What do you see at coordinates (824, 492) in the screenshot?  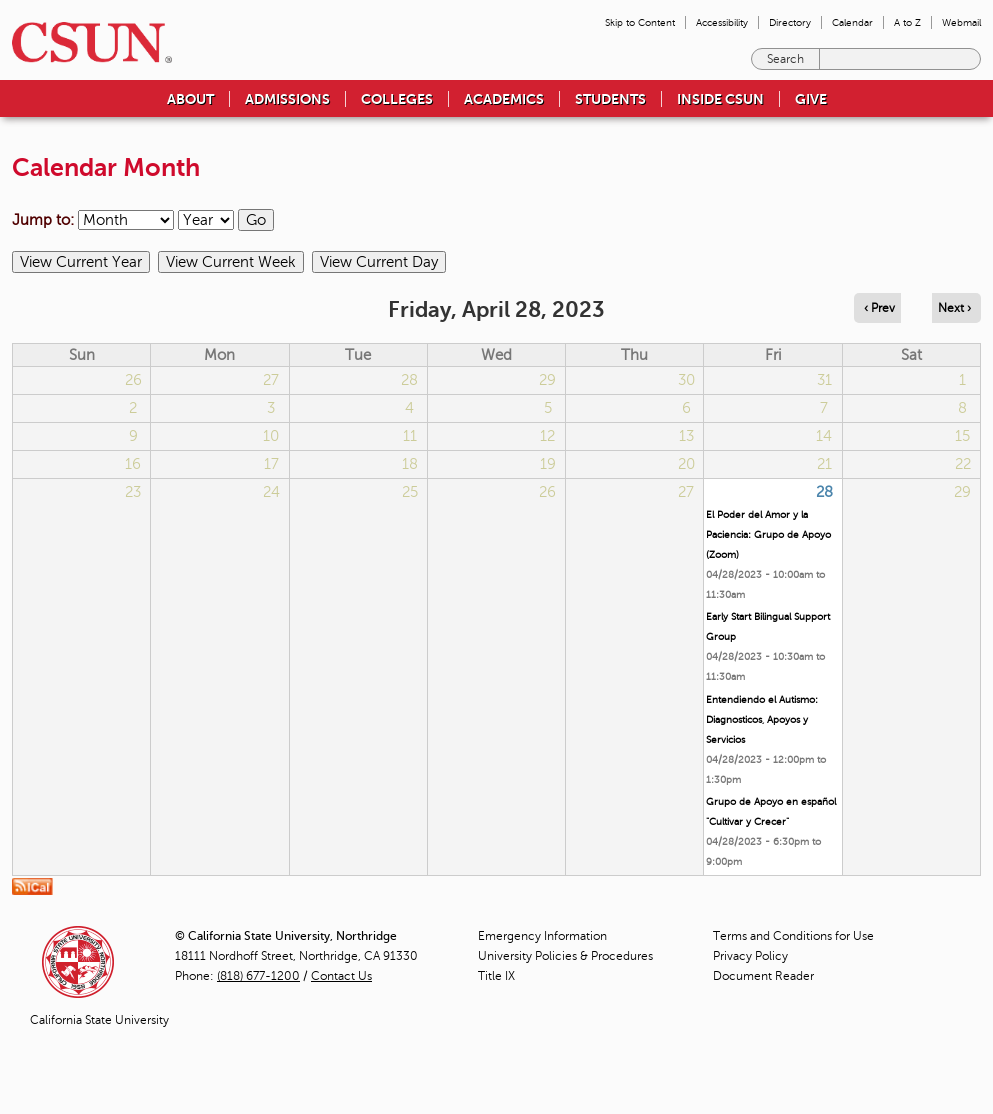 I see `28 [Friday]` at bounding box center [824, 492].